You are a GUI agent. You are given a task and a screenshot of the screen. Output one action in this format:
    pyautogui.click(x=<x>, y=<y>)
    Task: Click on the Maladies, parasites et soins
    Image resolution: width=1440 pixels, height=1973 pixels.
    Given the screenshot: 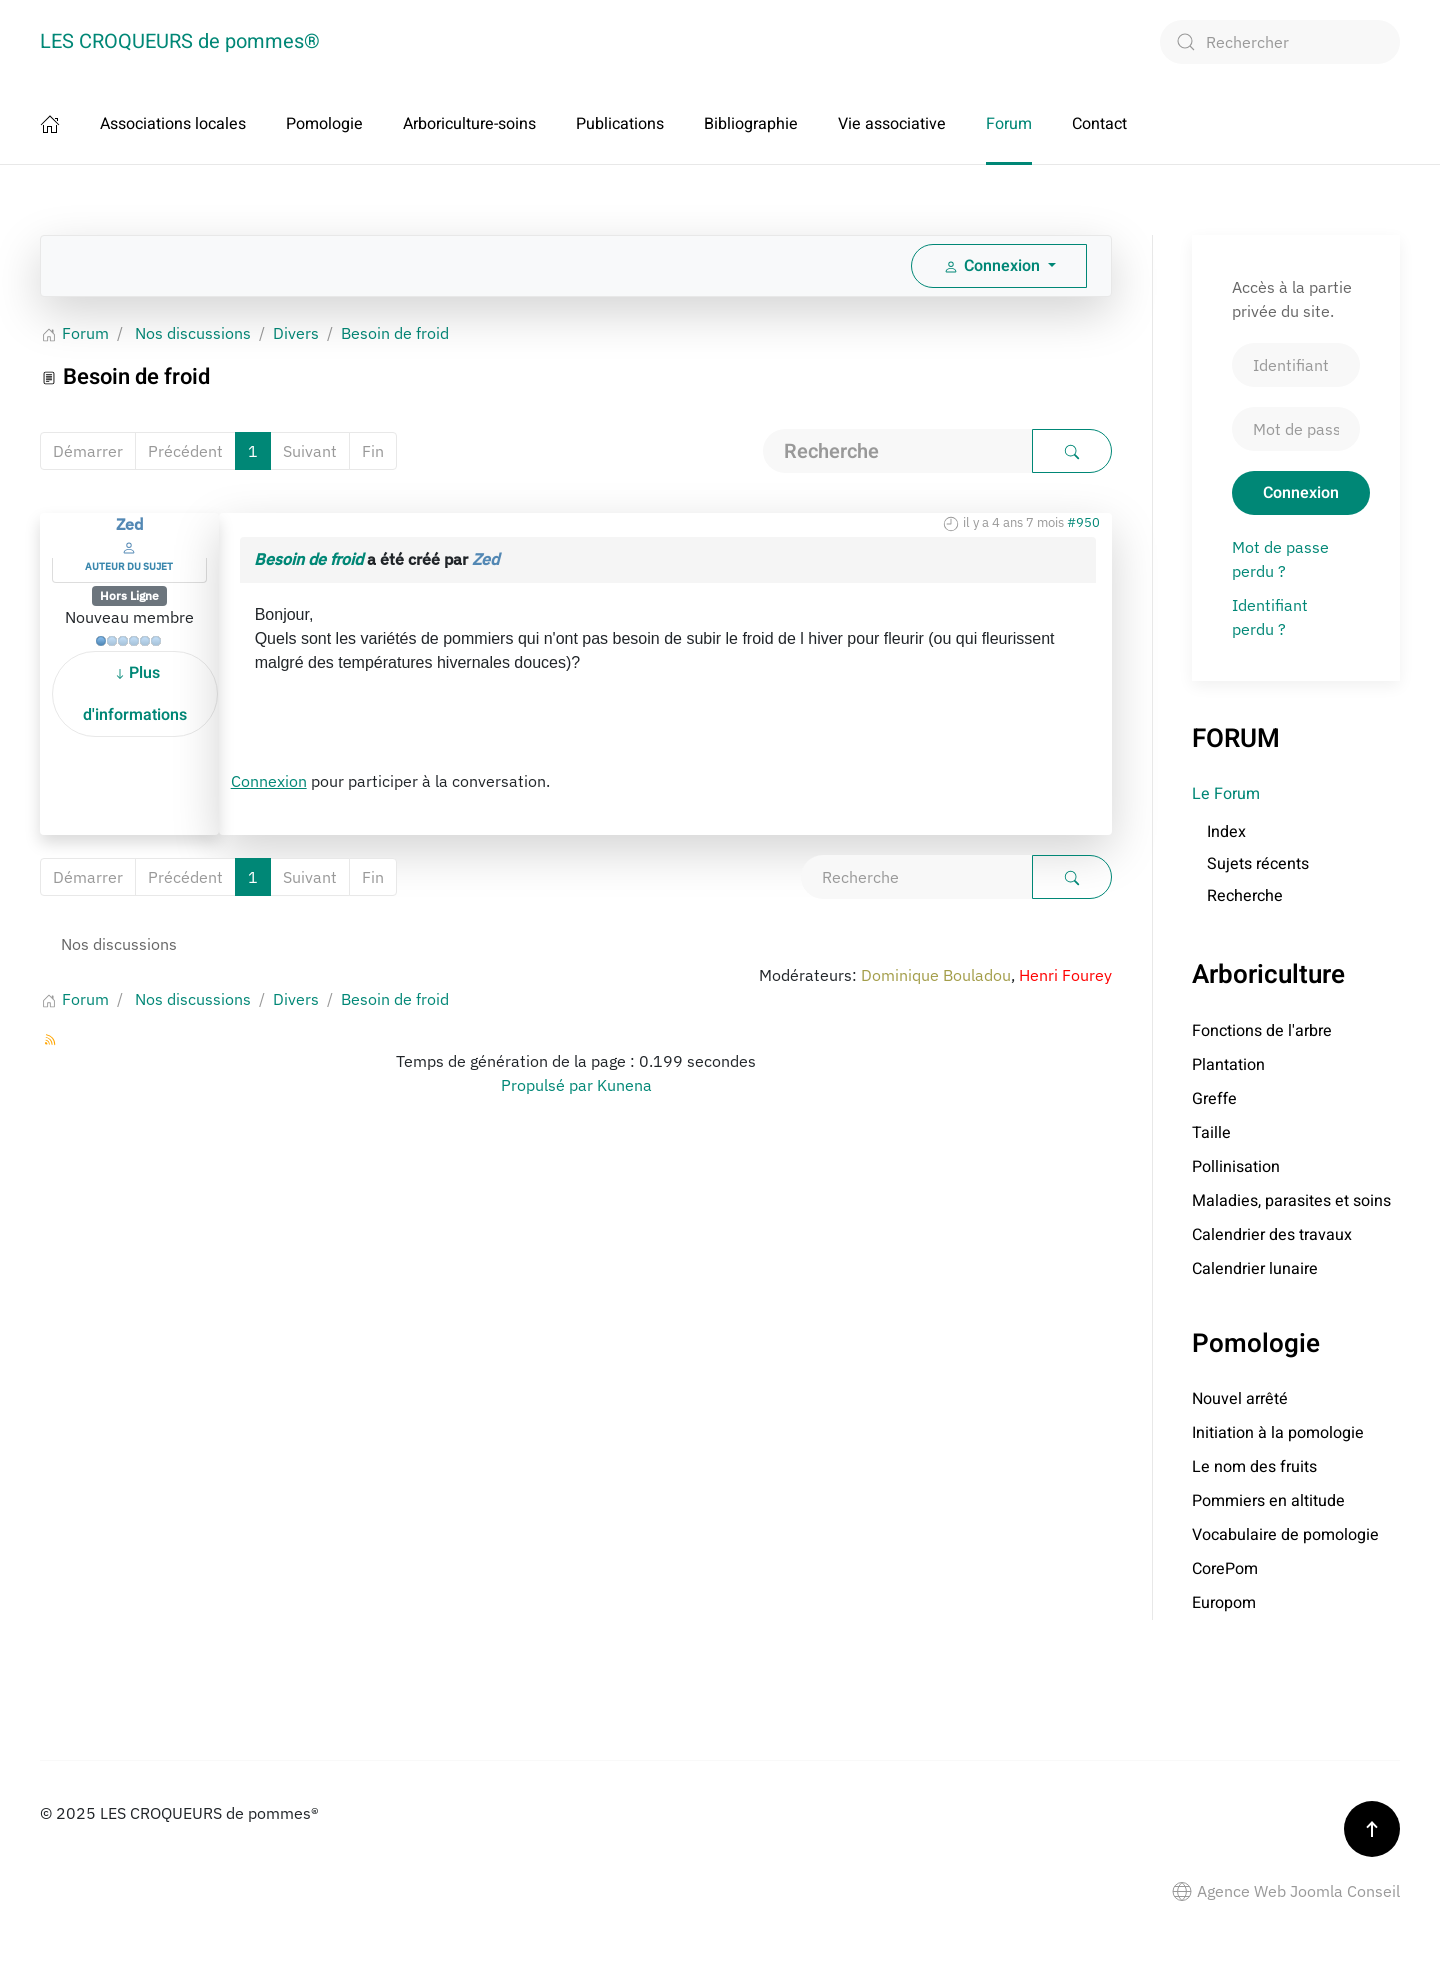 What is the action you would take?
    pyautogui.click(x=1291, y=1201)
    